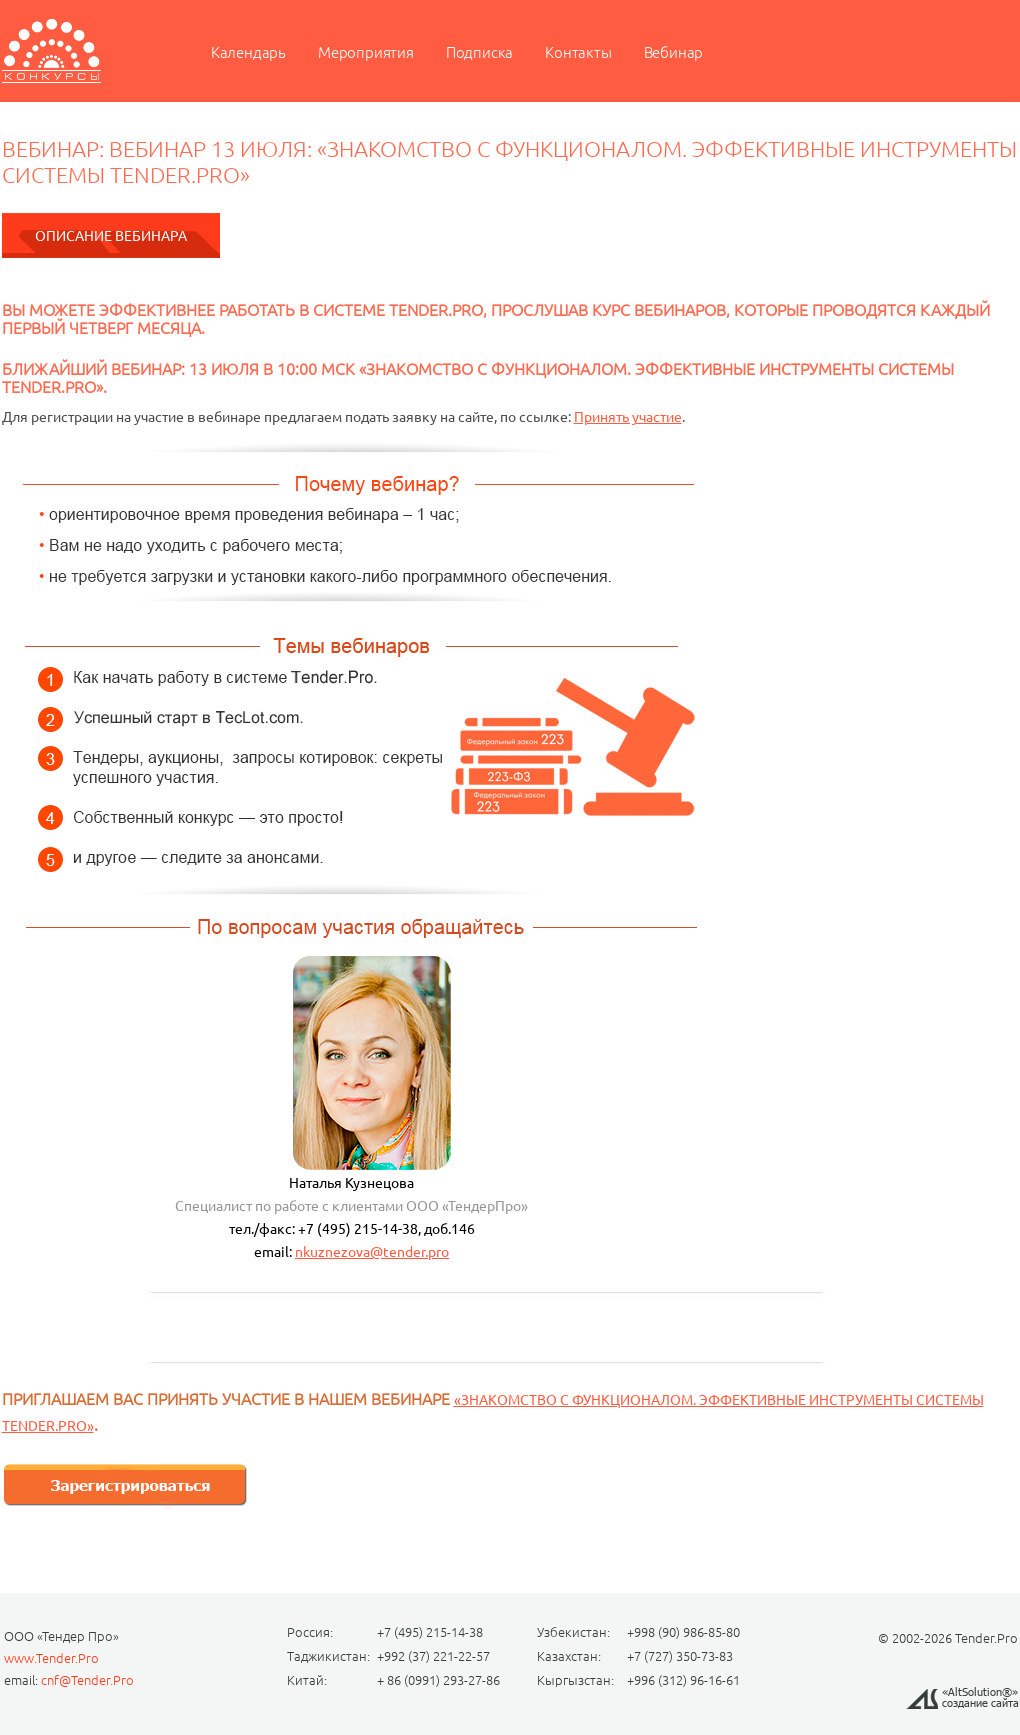 This screenshot has height=1735, width=1020. Describe the element at coordinates (628, 417) in the screenshot. I see `Принять участие` at that location.